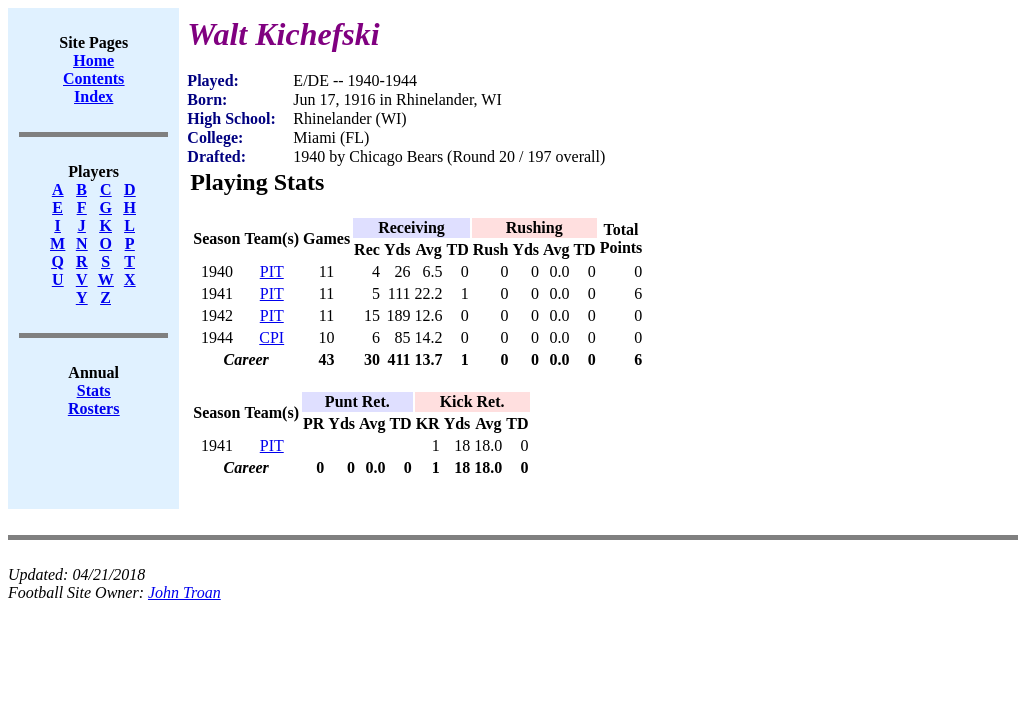 Image resolution: width=1024 pixels, height=720 pixels. I want to click on PIT, so click(272, 271).